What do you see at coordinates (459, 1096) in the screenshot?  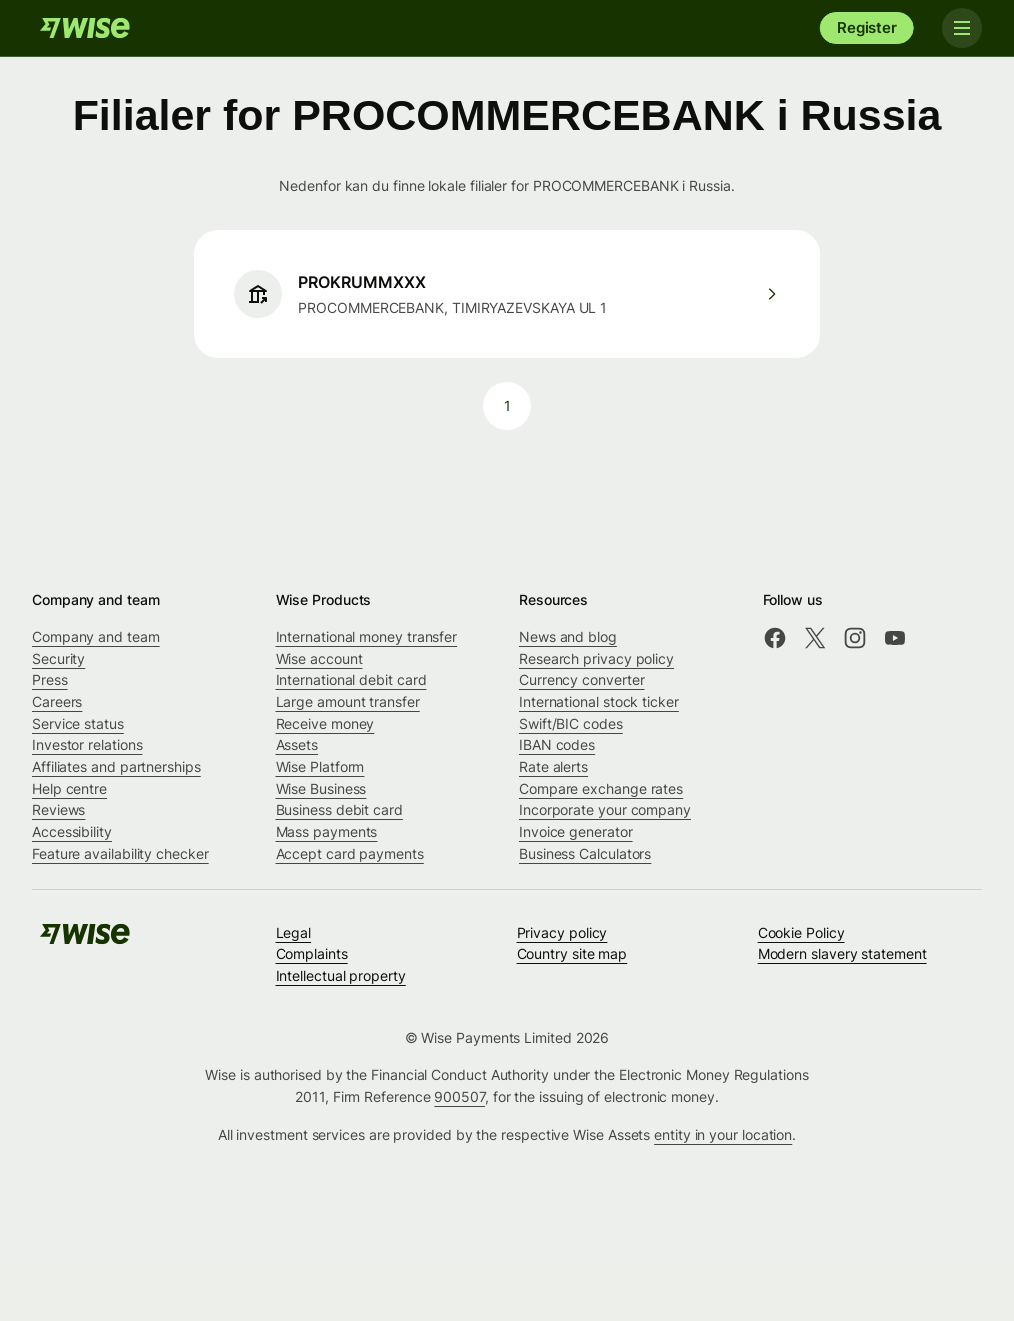 I see `900507` at bounding box center [459, 1096].